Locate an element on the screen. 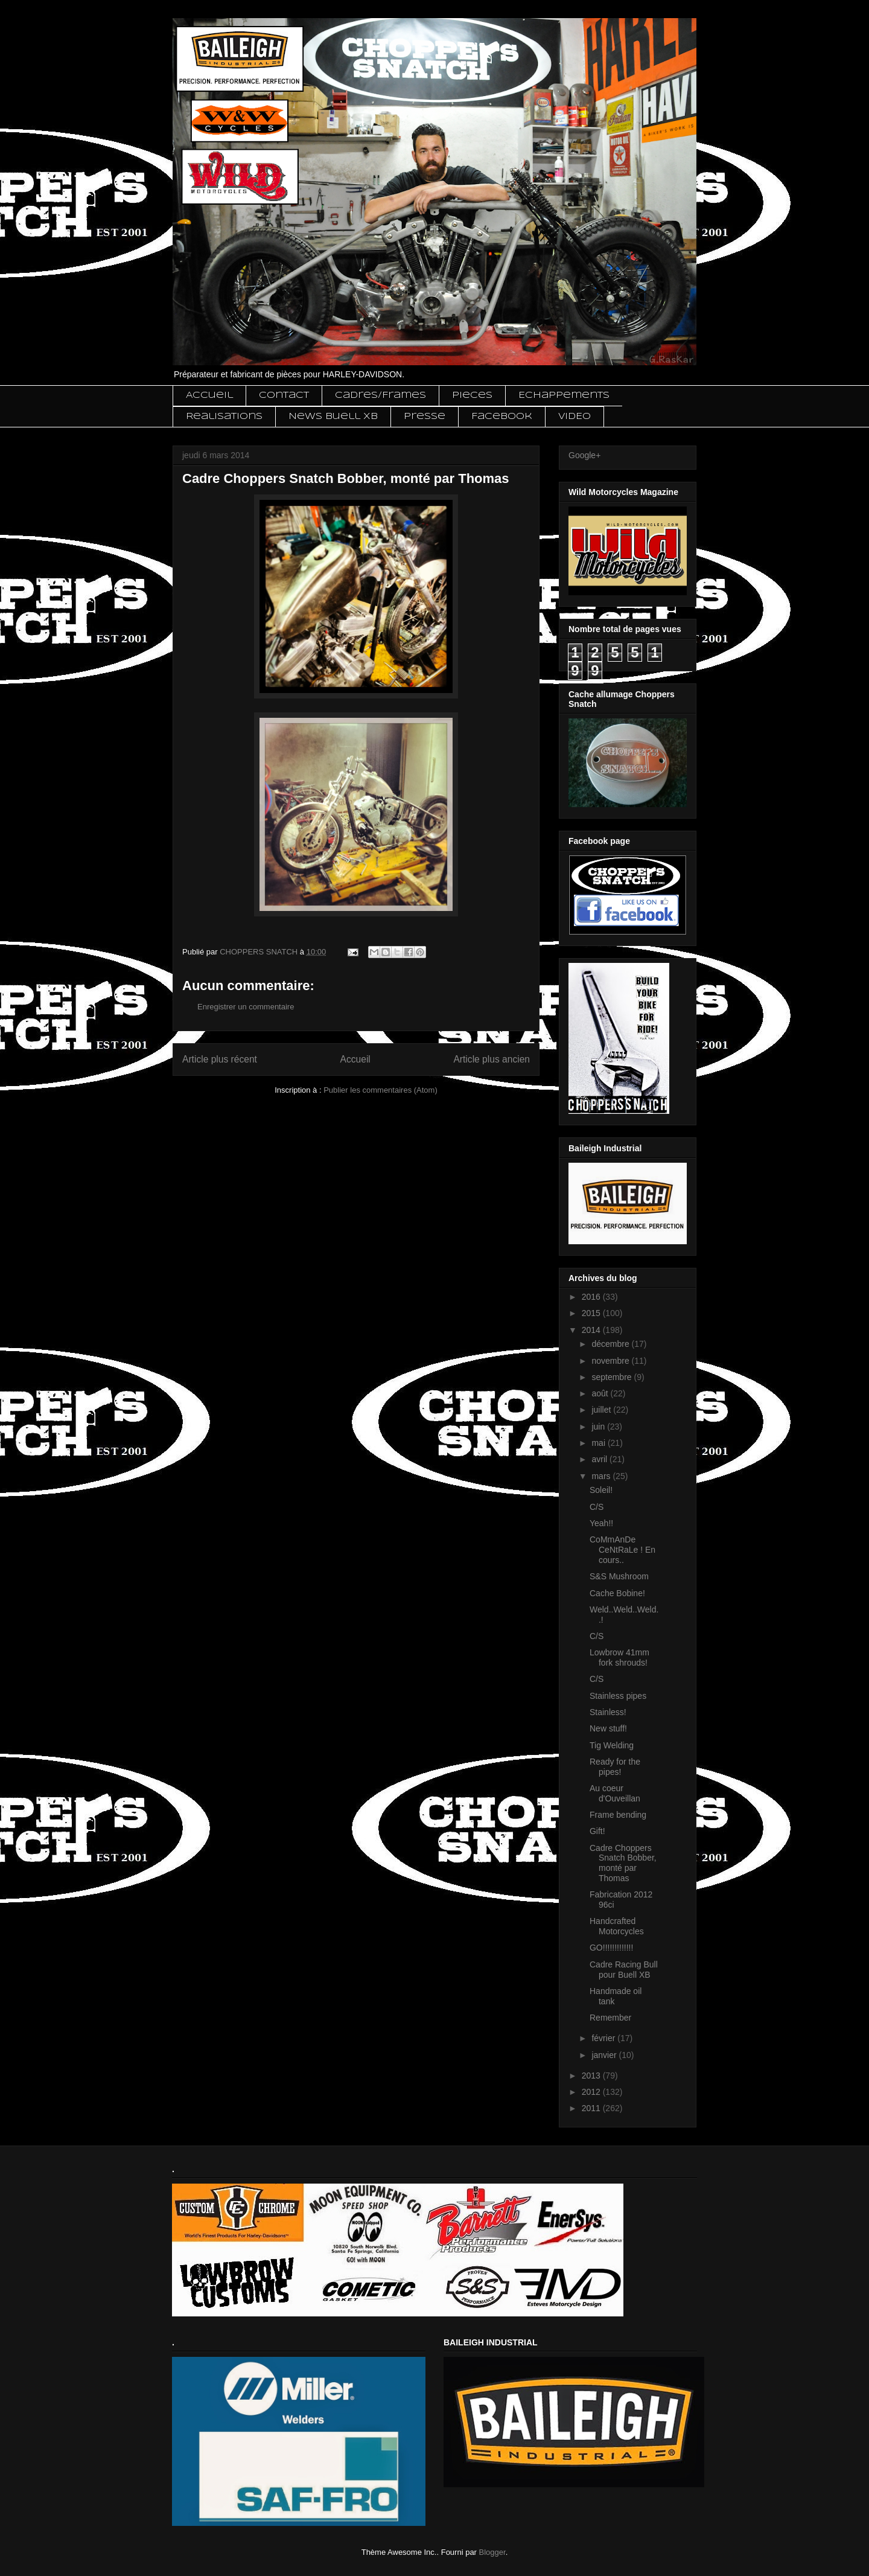 The image size is (869, 2576). Facebook is located at coordinates (501, 416).